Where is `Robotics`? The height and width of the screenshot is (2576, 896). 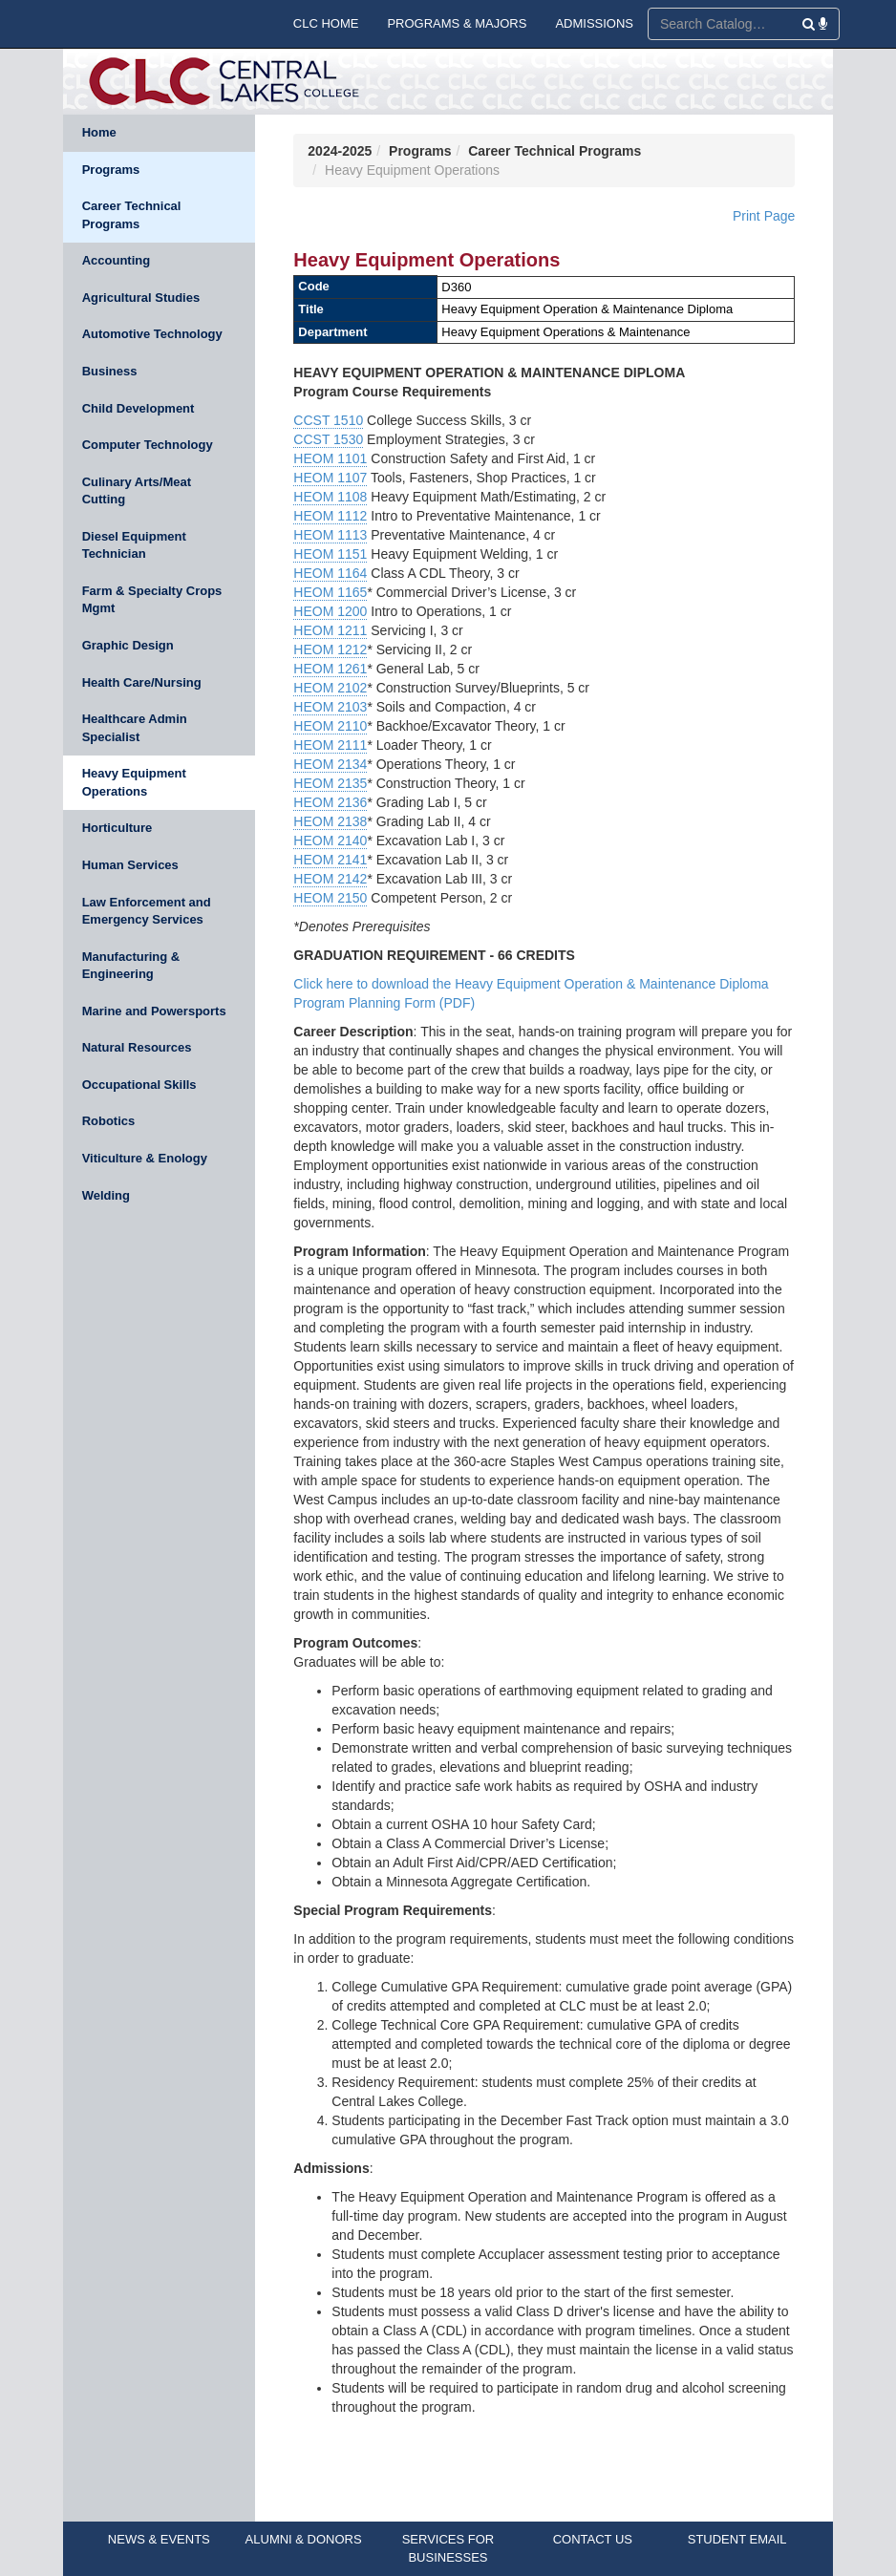
Robotics is located at coordinates (109, 1121).